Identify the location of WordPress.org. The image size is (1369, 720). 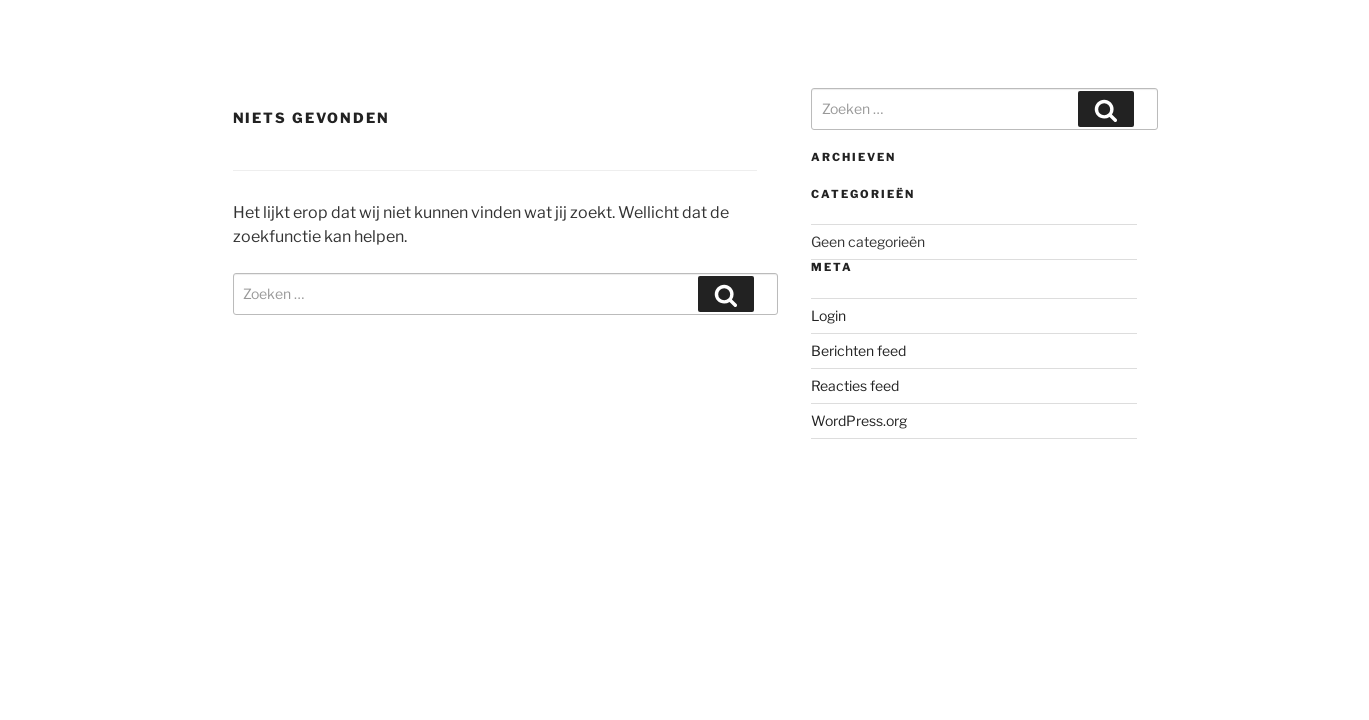
(859, 420).